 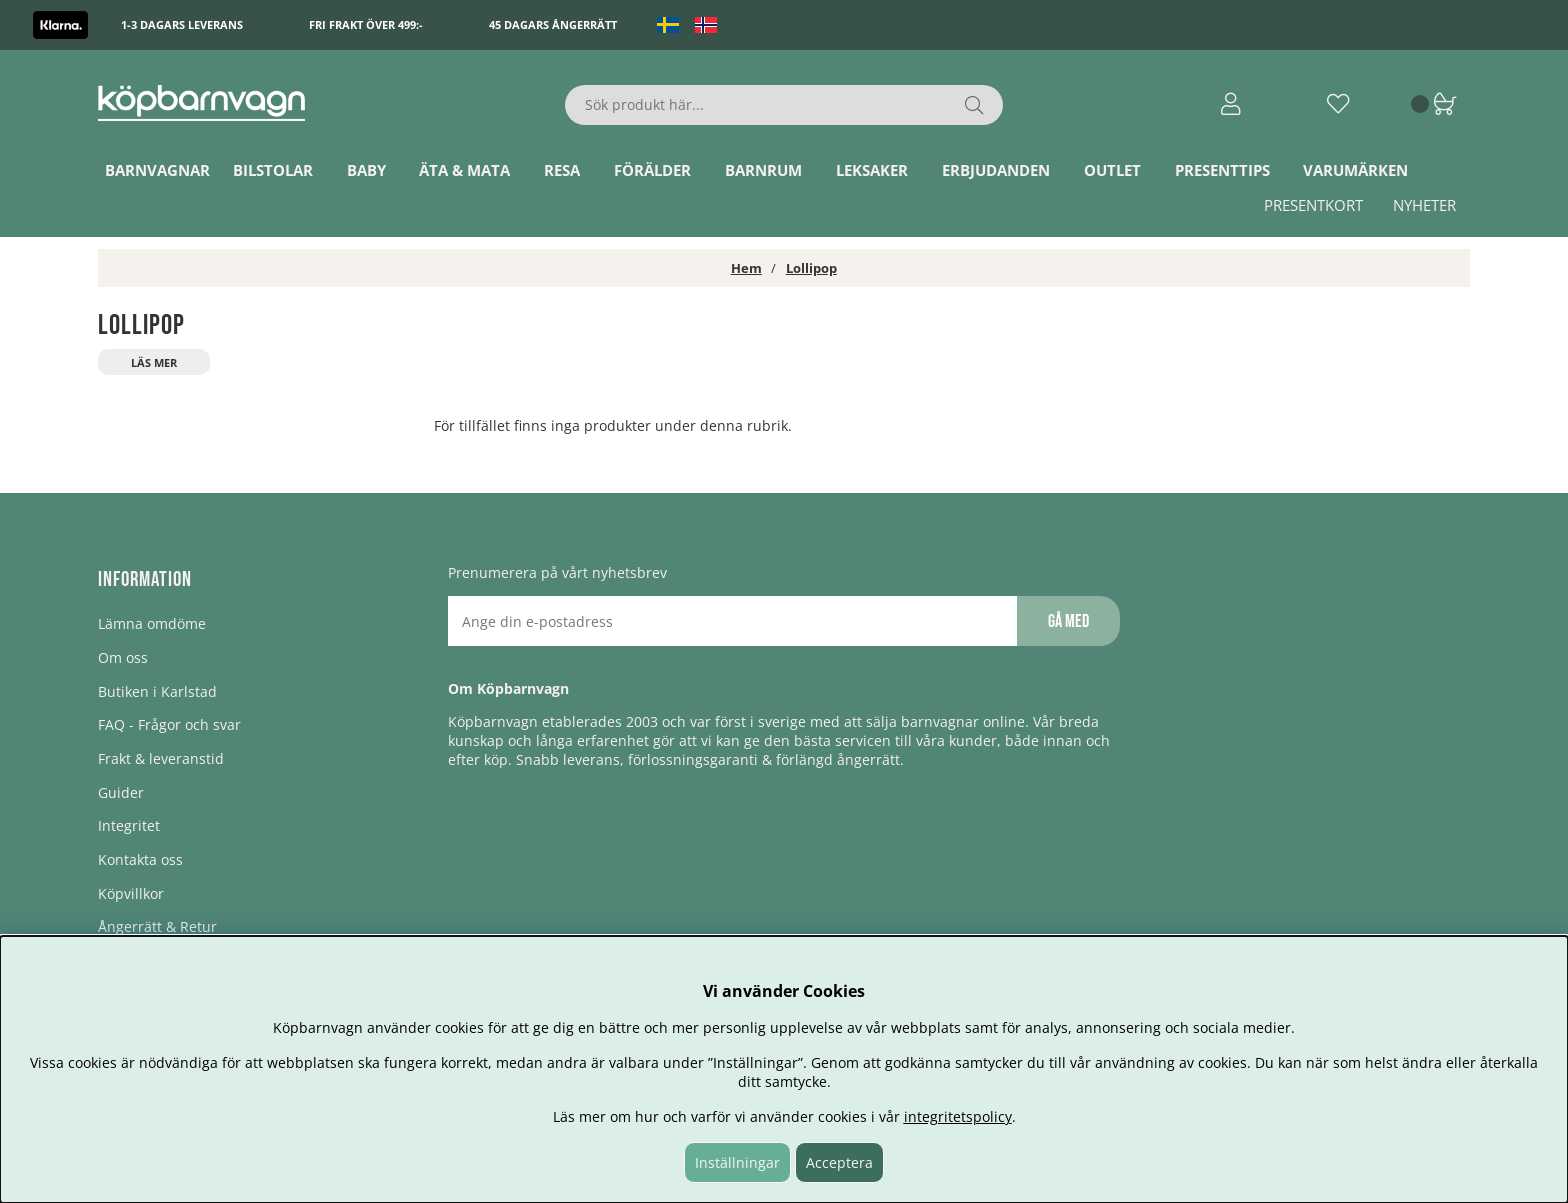 I want to click on Bilstolar, so click(x=273, y=170).